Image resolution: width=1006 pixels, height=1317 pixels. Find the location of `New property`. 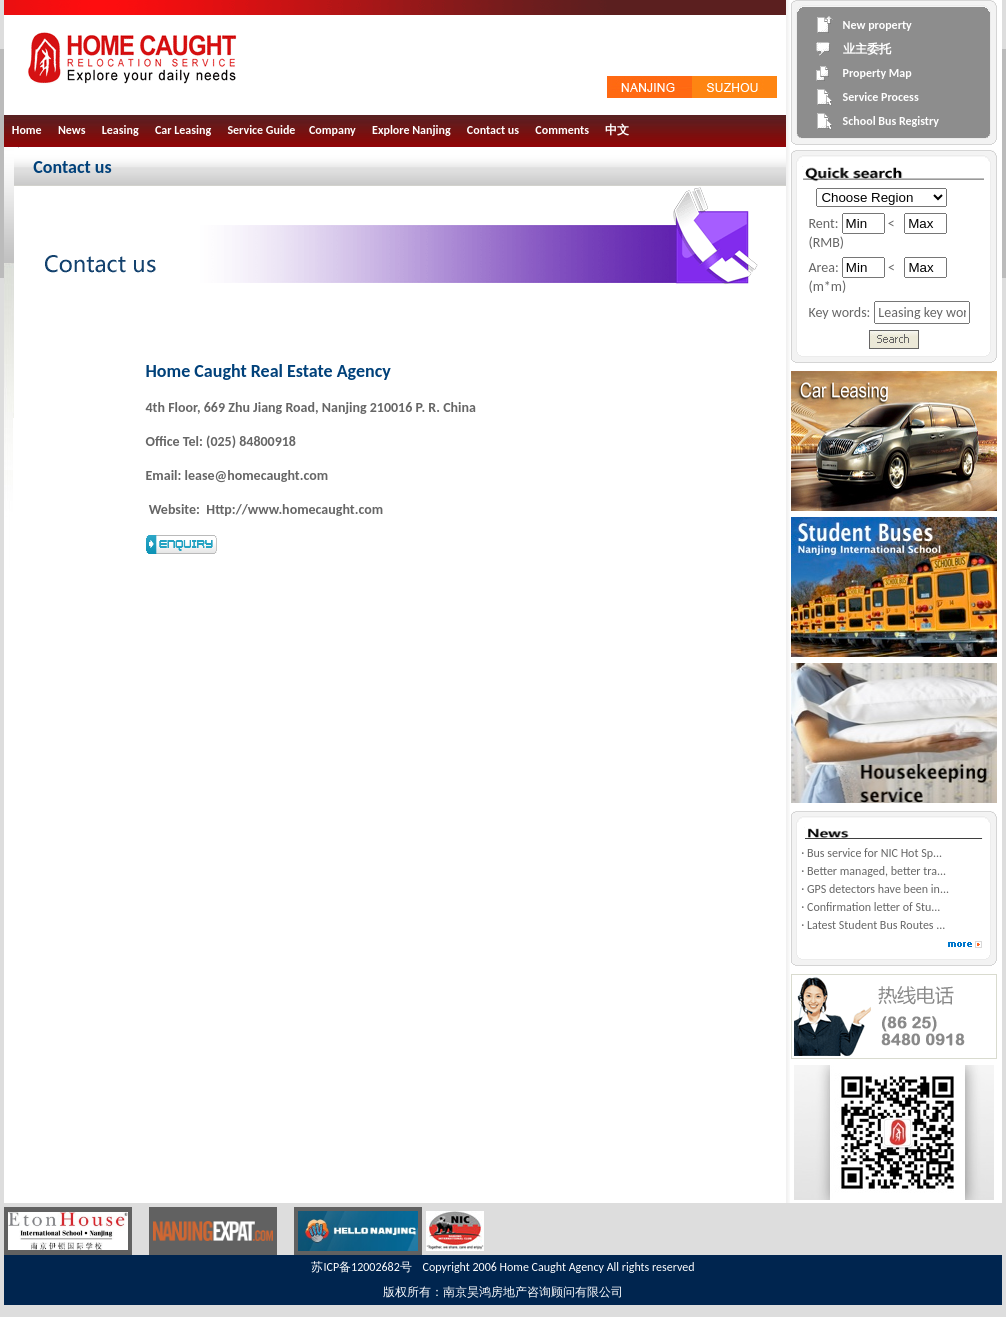

New property is located at coordinates (877, 25).